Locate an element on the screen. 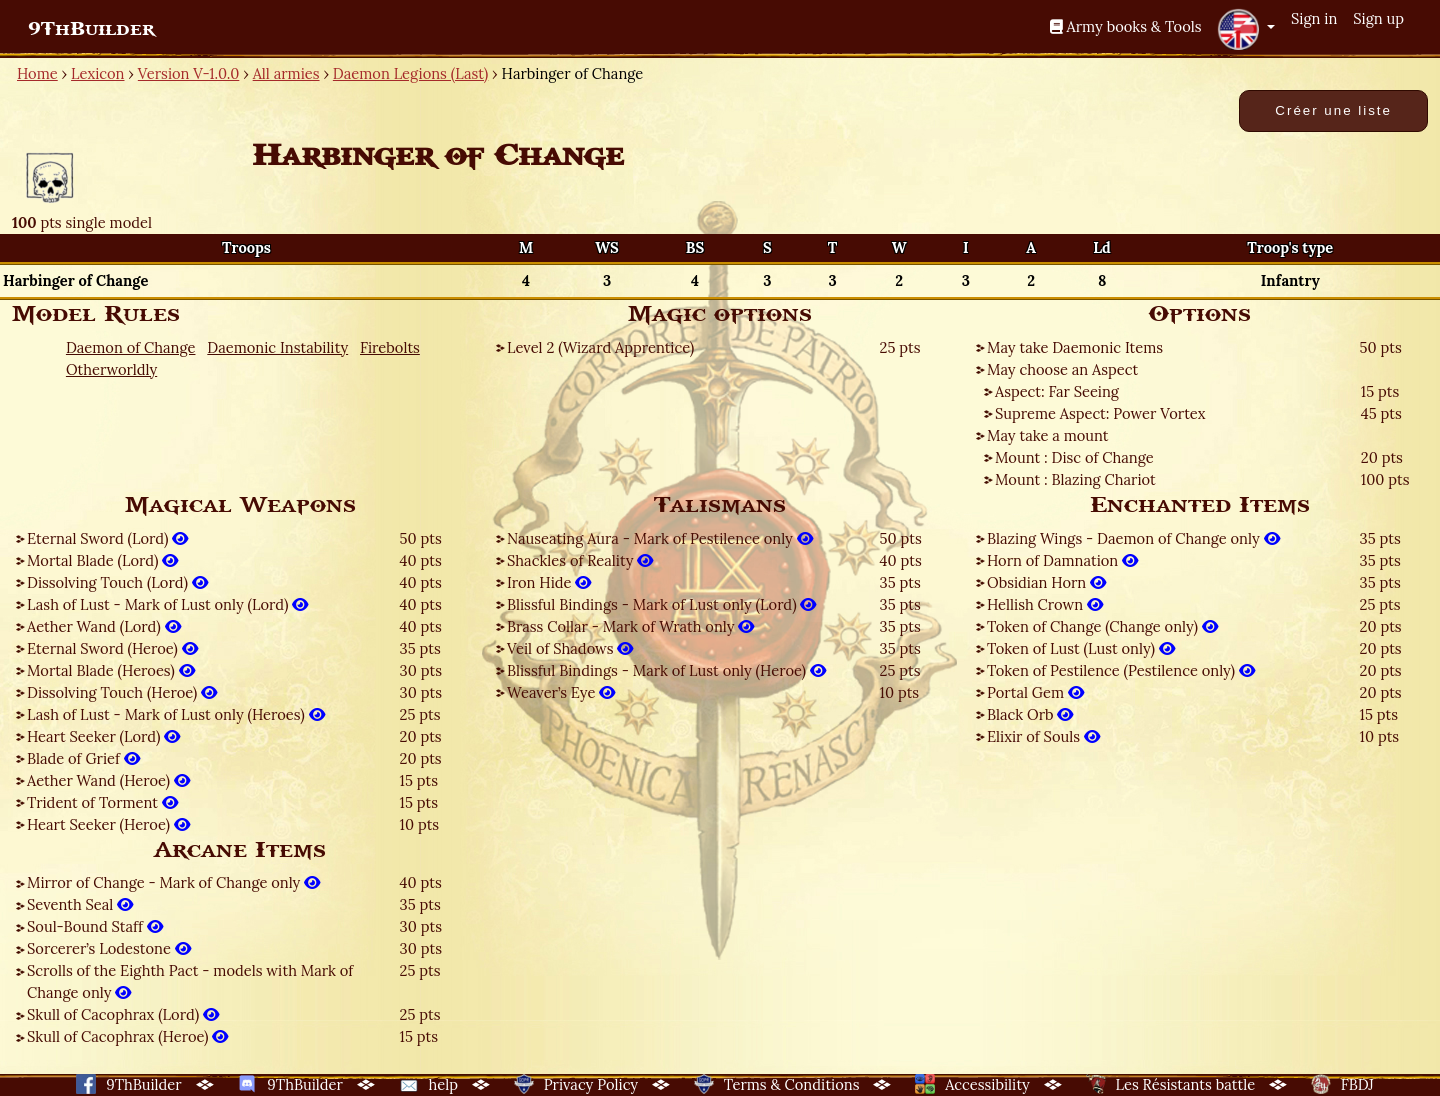 This screenshot has width=1440, height=1096. Supreme Aspect: Power Vortex is located at coordinates (1100, 413).